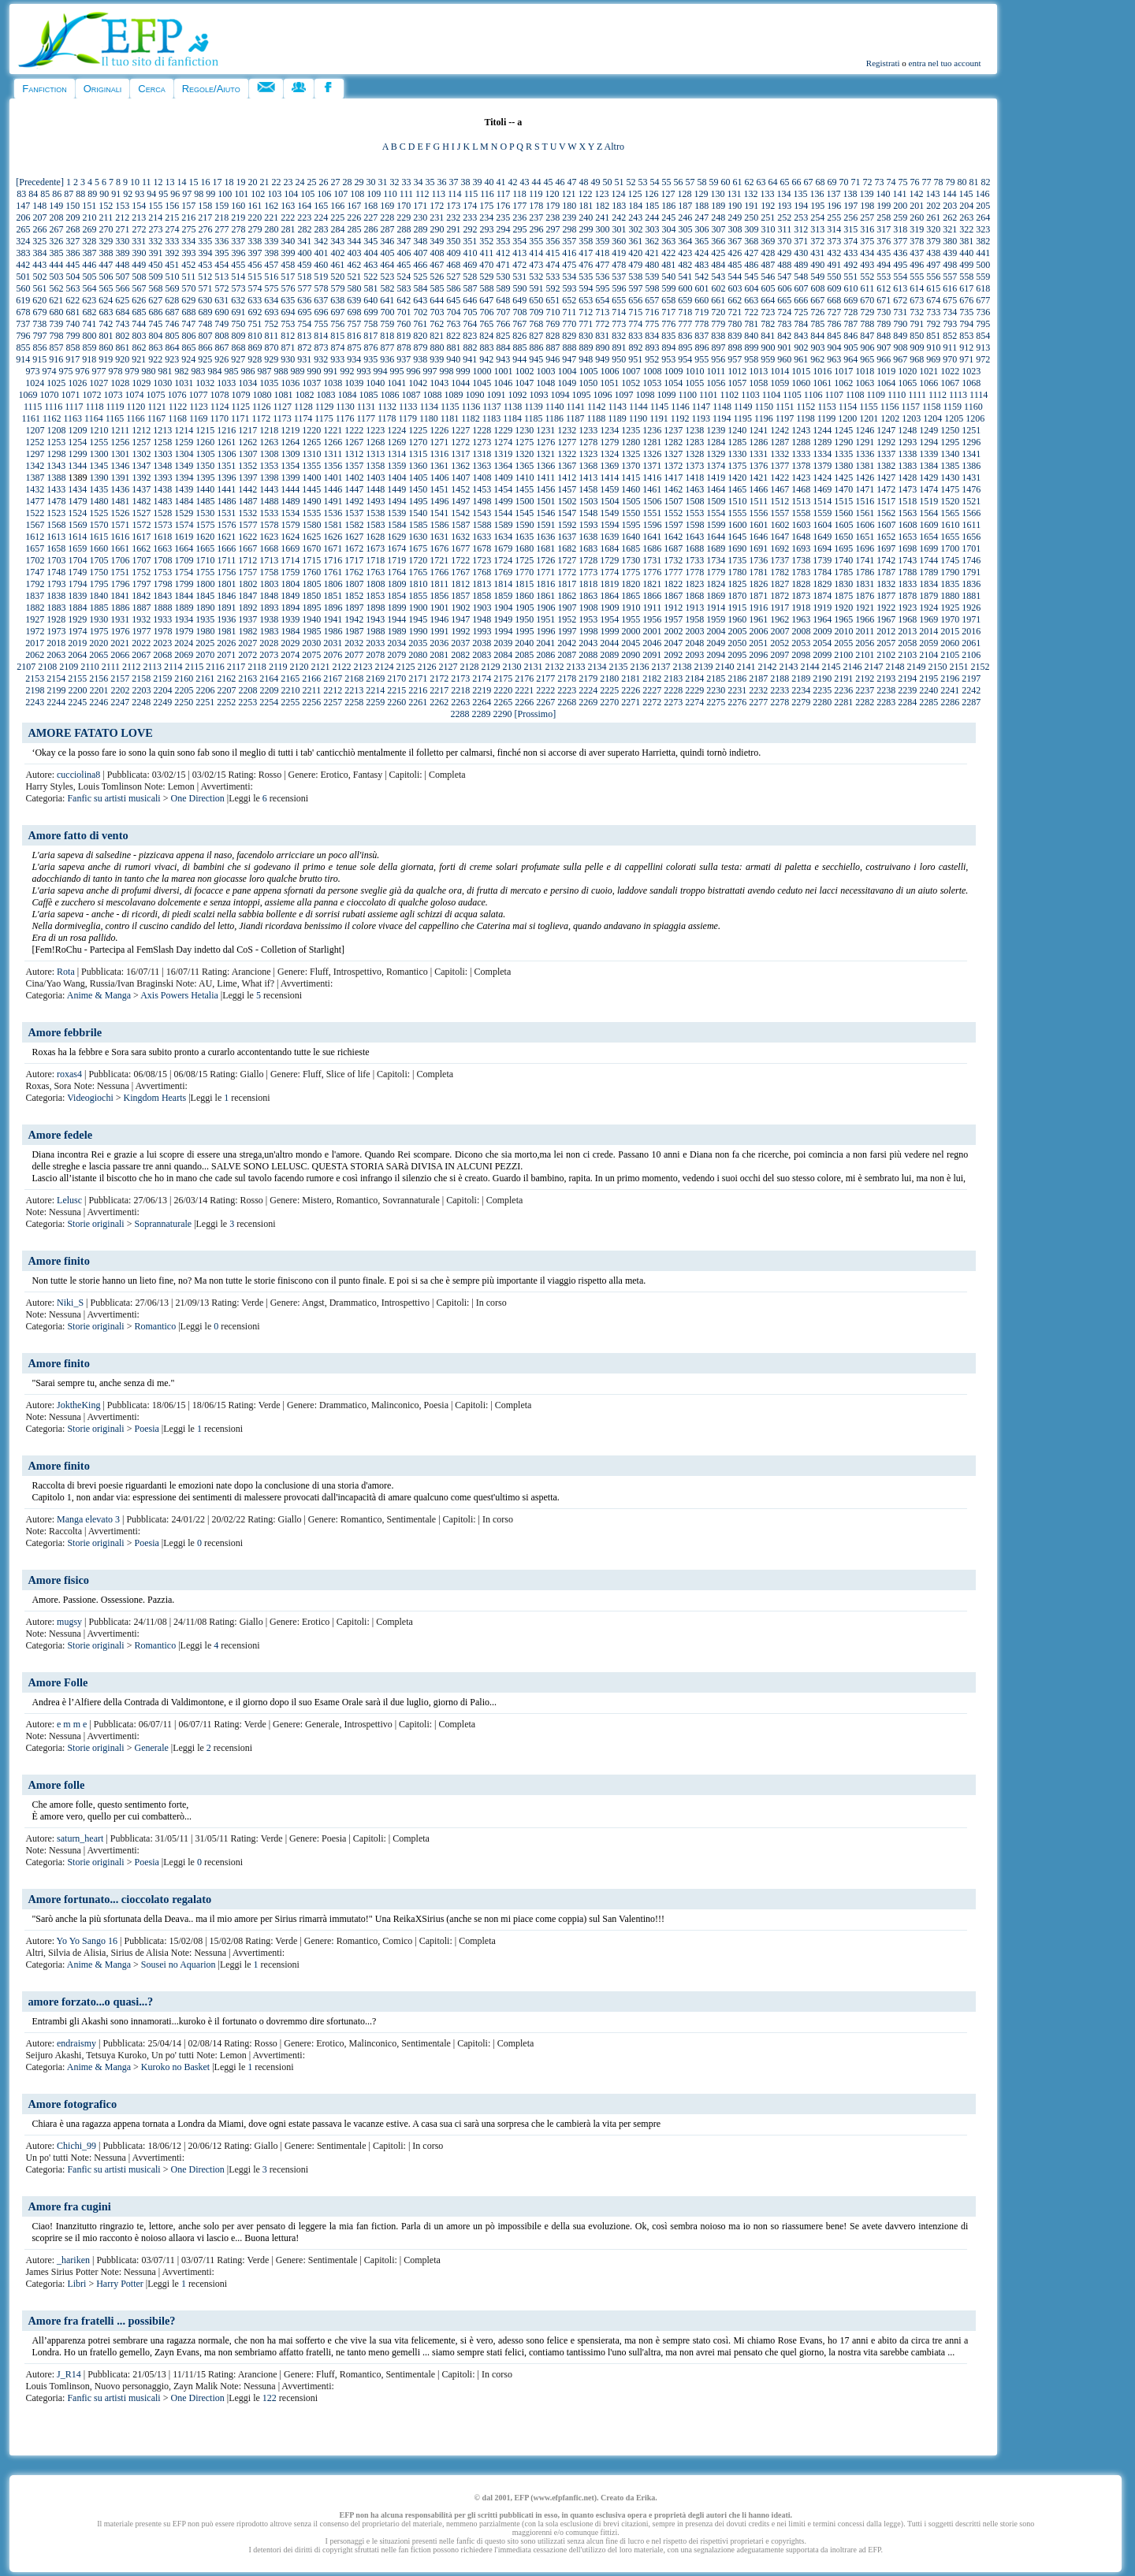 The height and width of the screenshot is (2576, 1135). I want to click on 71, so click(855, 182).